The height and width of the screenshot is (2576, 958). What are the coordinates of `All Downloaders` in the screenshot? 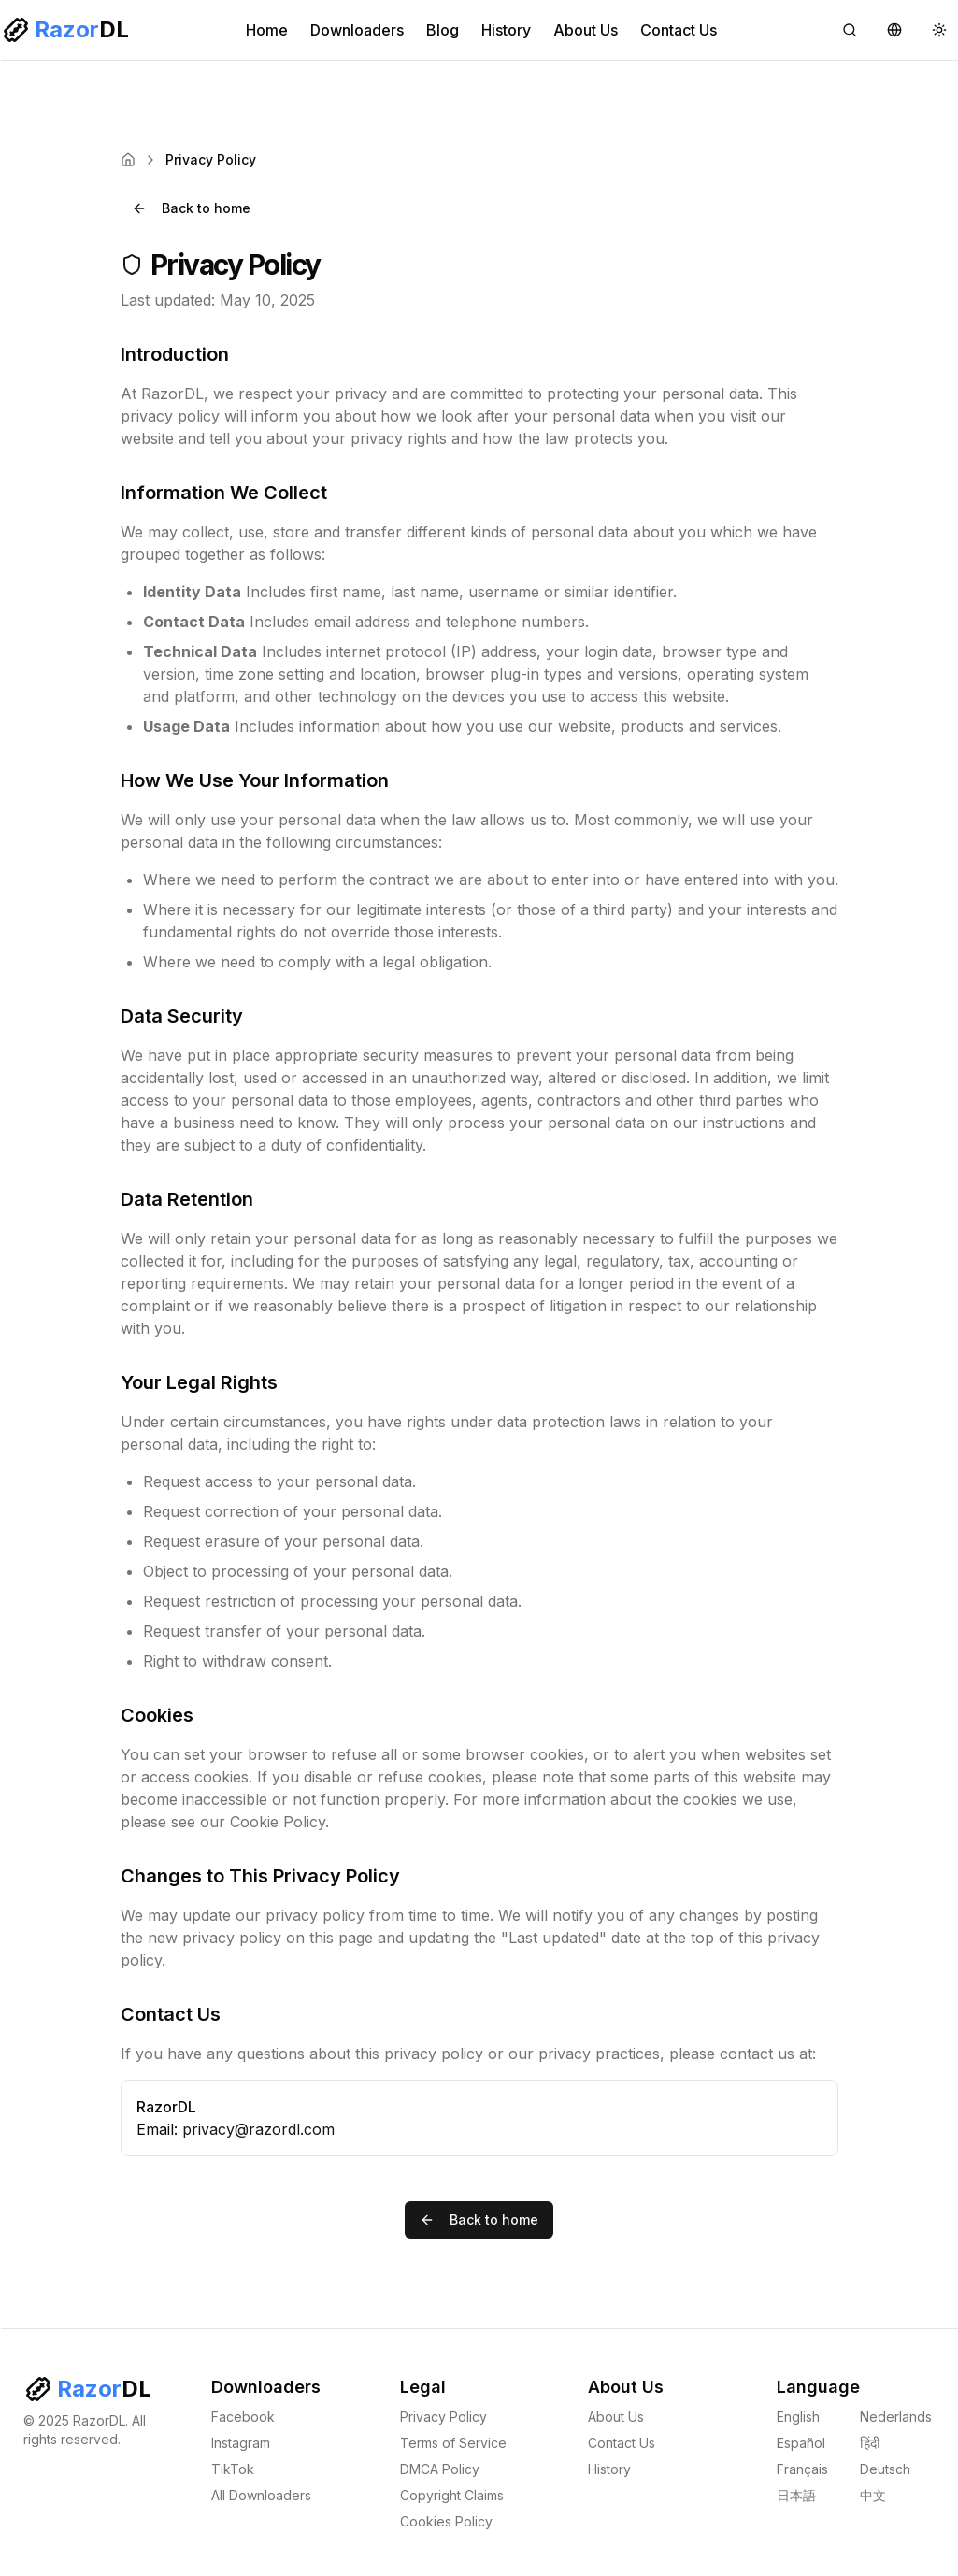 It's located at (261, 2495).